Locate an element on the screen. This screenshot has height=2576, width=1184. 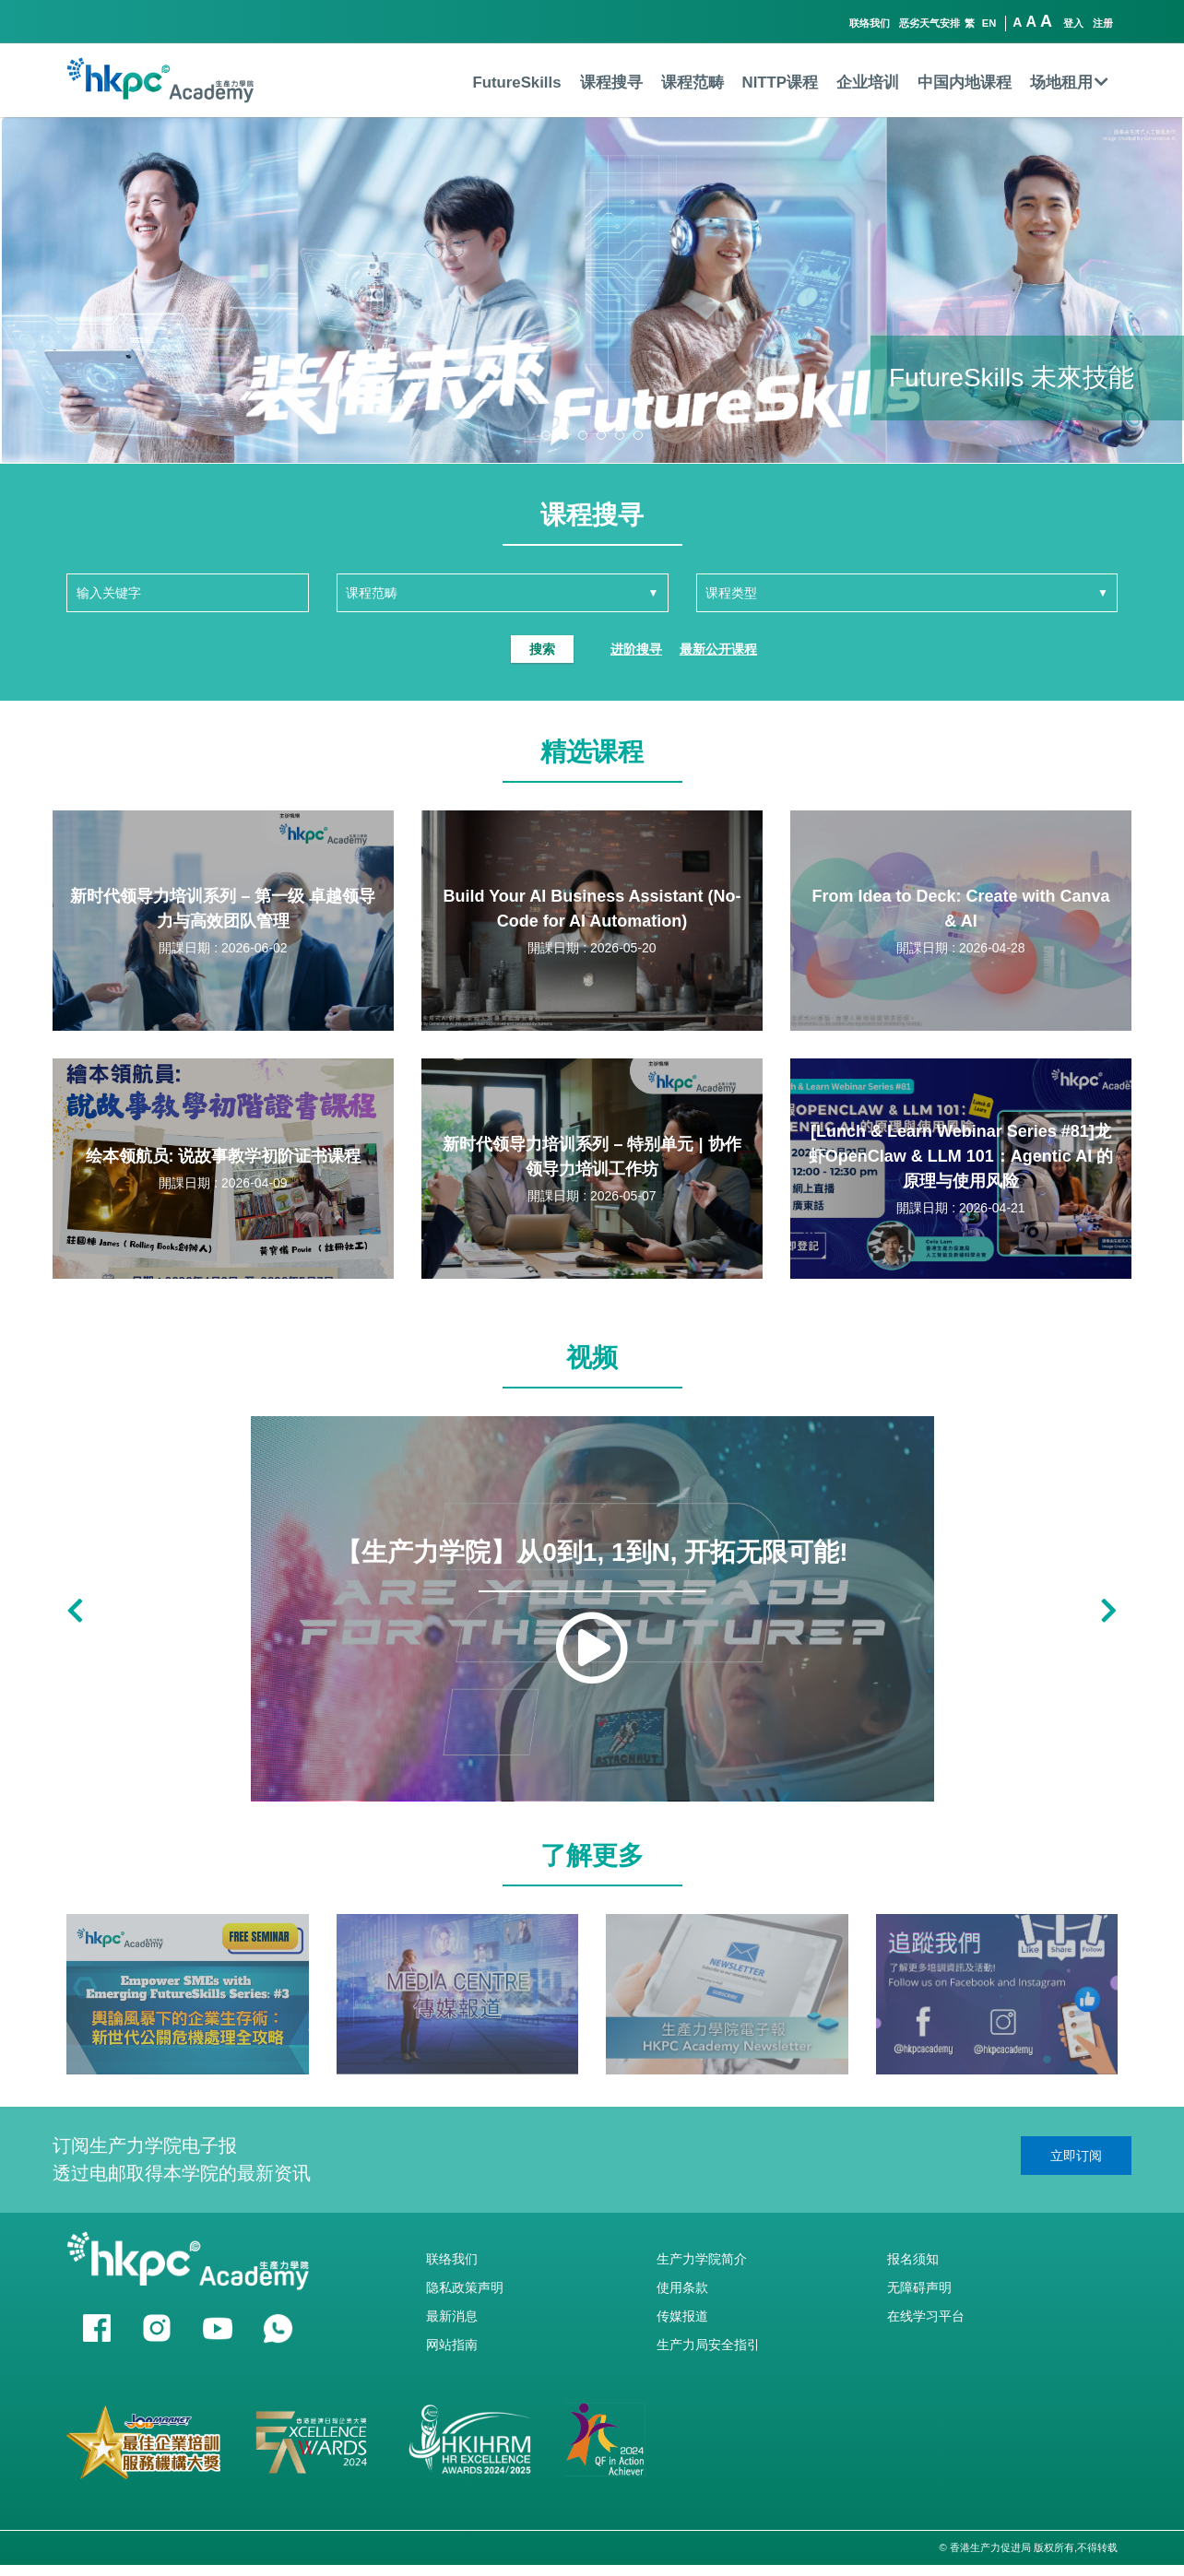
最新公开课程 is located at coordinates (718, 649).